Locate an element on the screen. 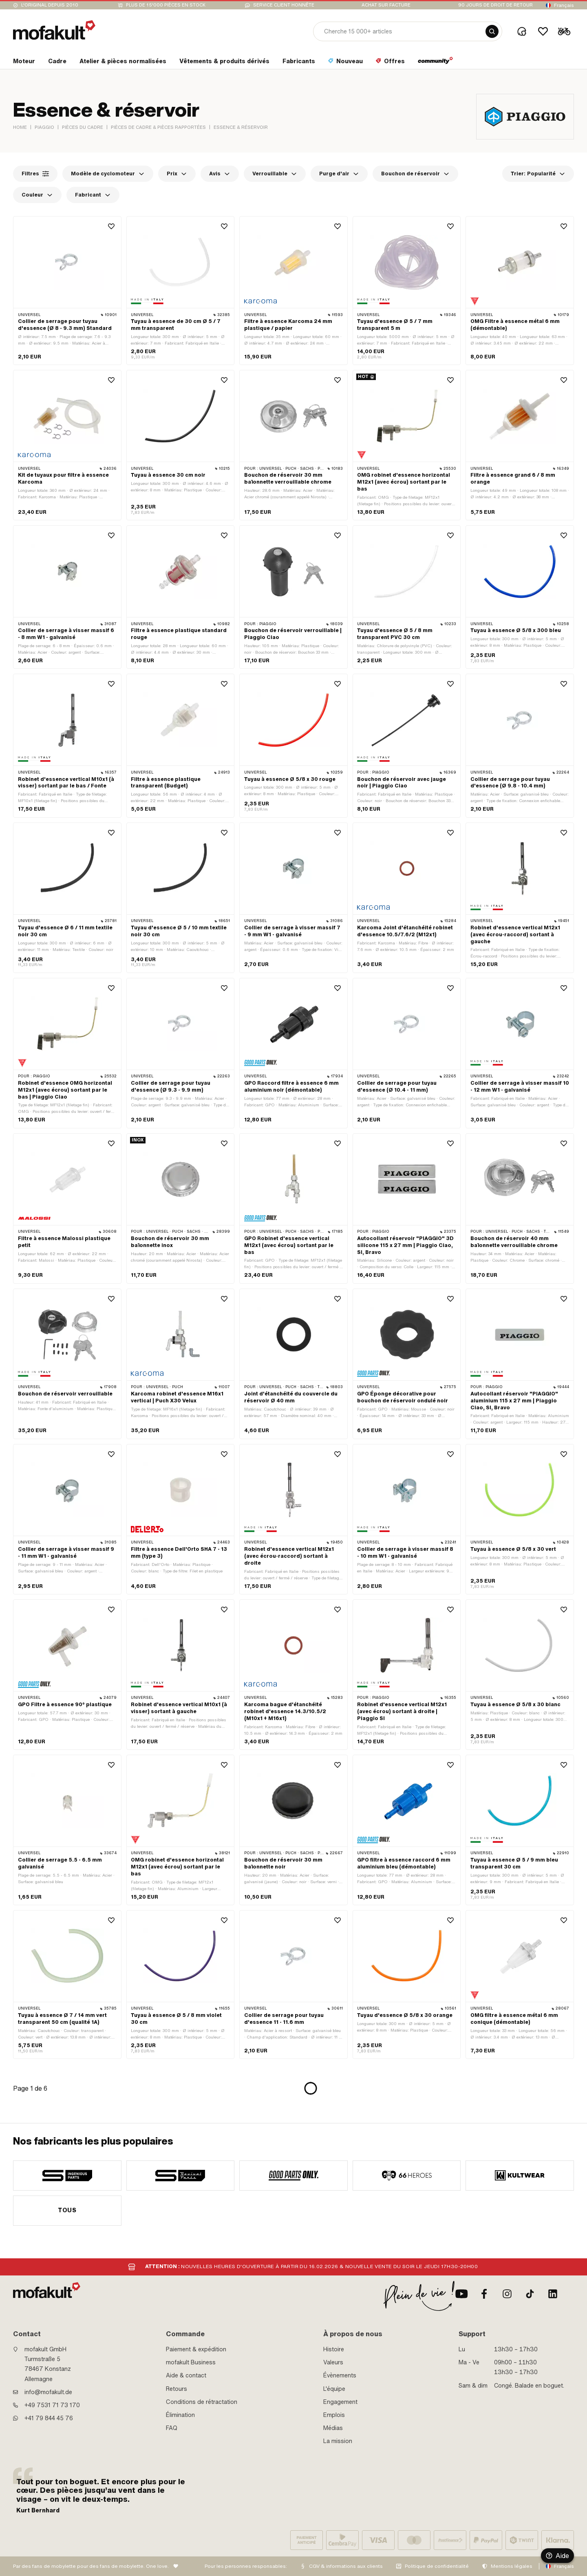  L'original depuis 2010 is located at coordinates (49, 5).